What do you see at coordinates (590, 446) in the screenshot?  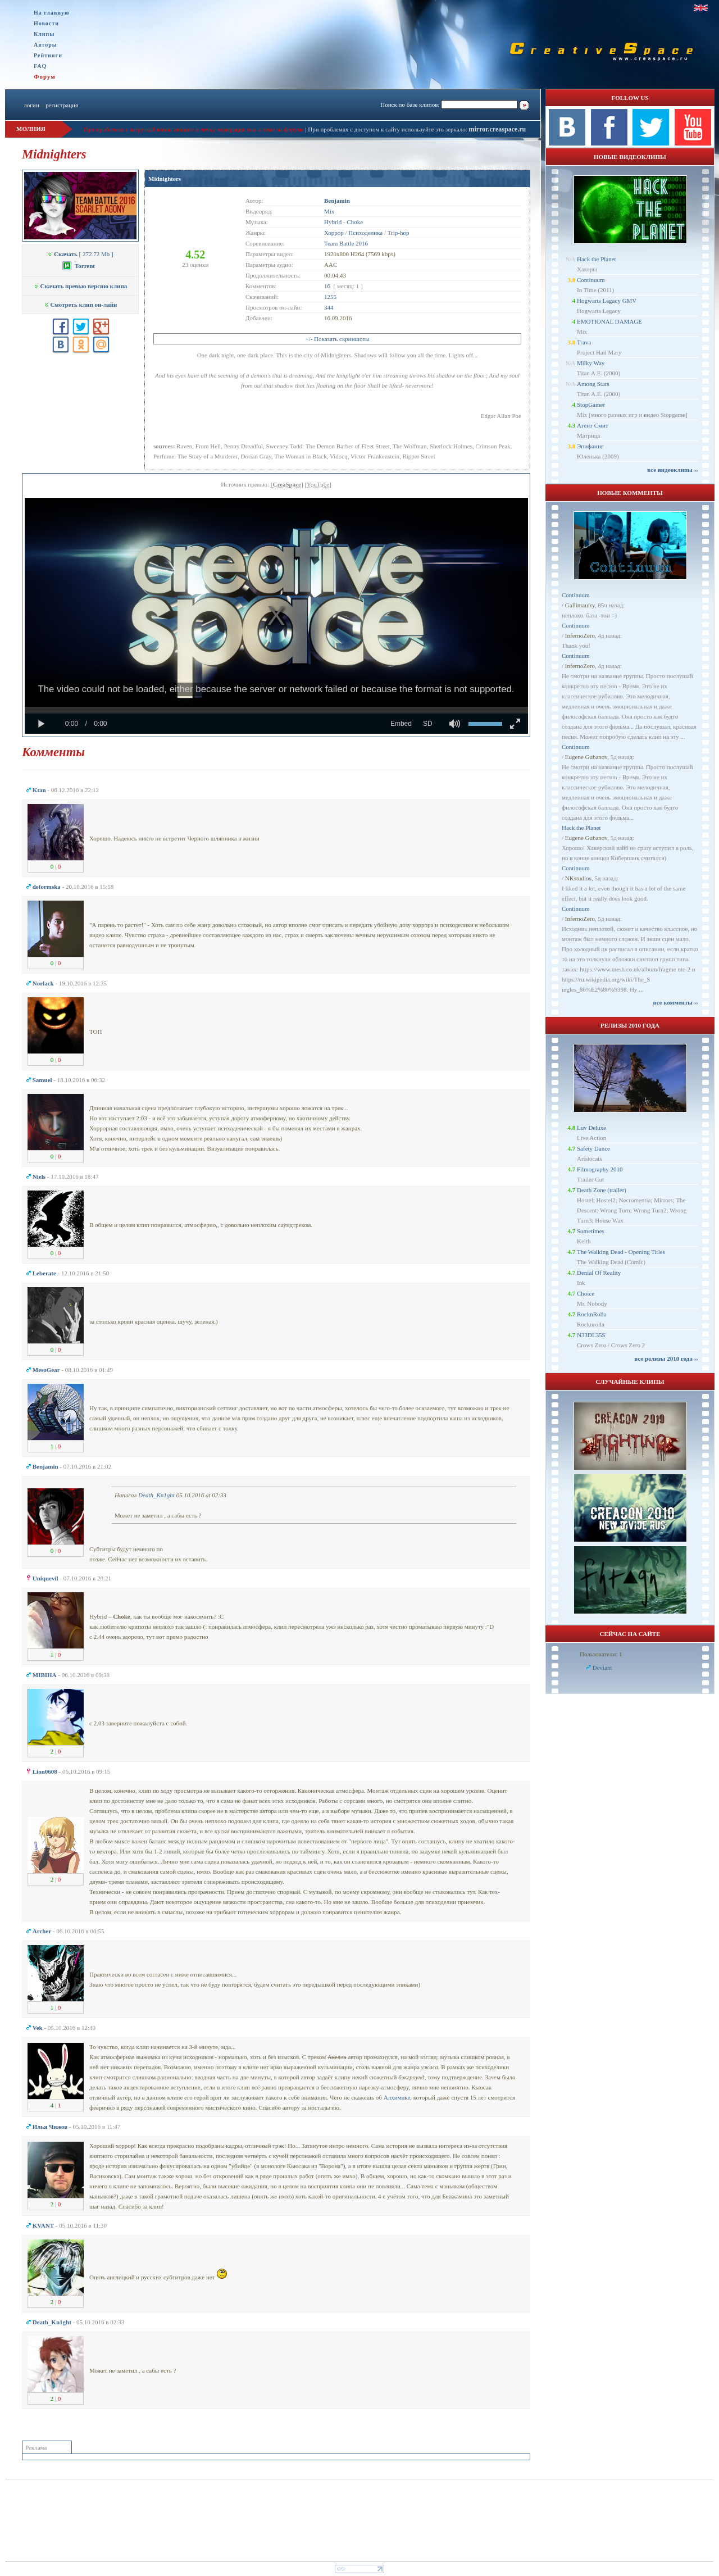 I see `Эпифания` at bounding box center [590, 446].